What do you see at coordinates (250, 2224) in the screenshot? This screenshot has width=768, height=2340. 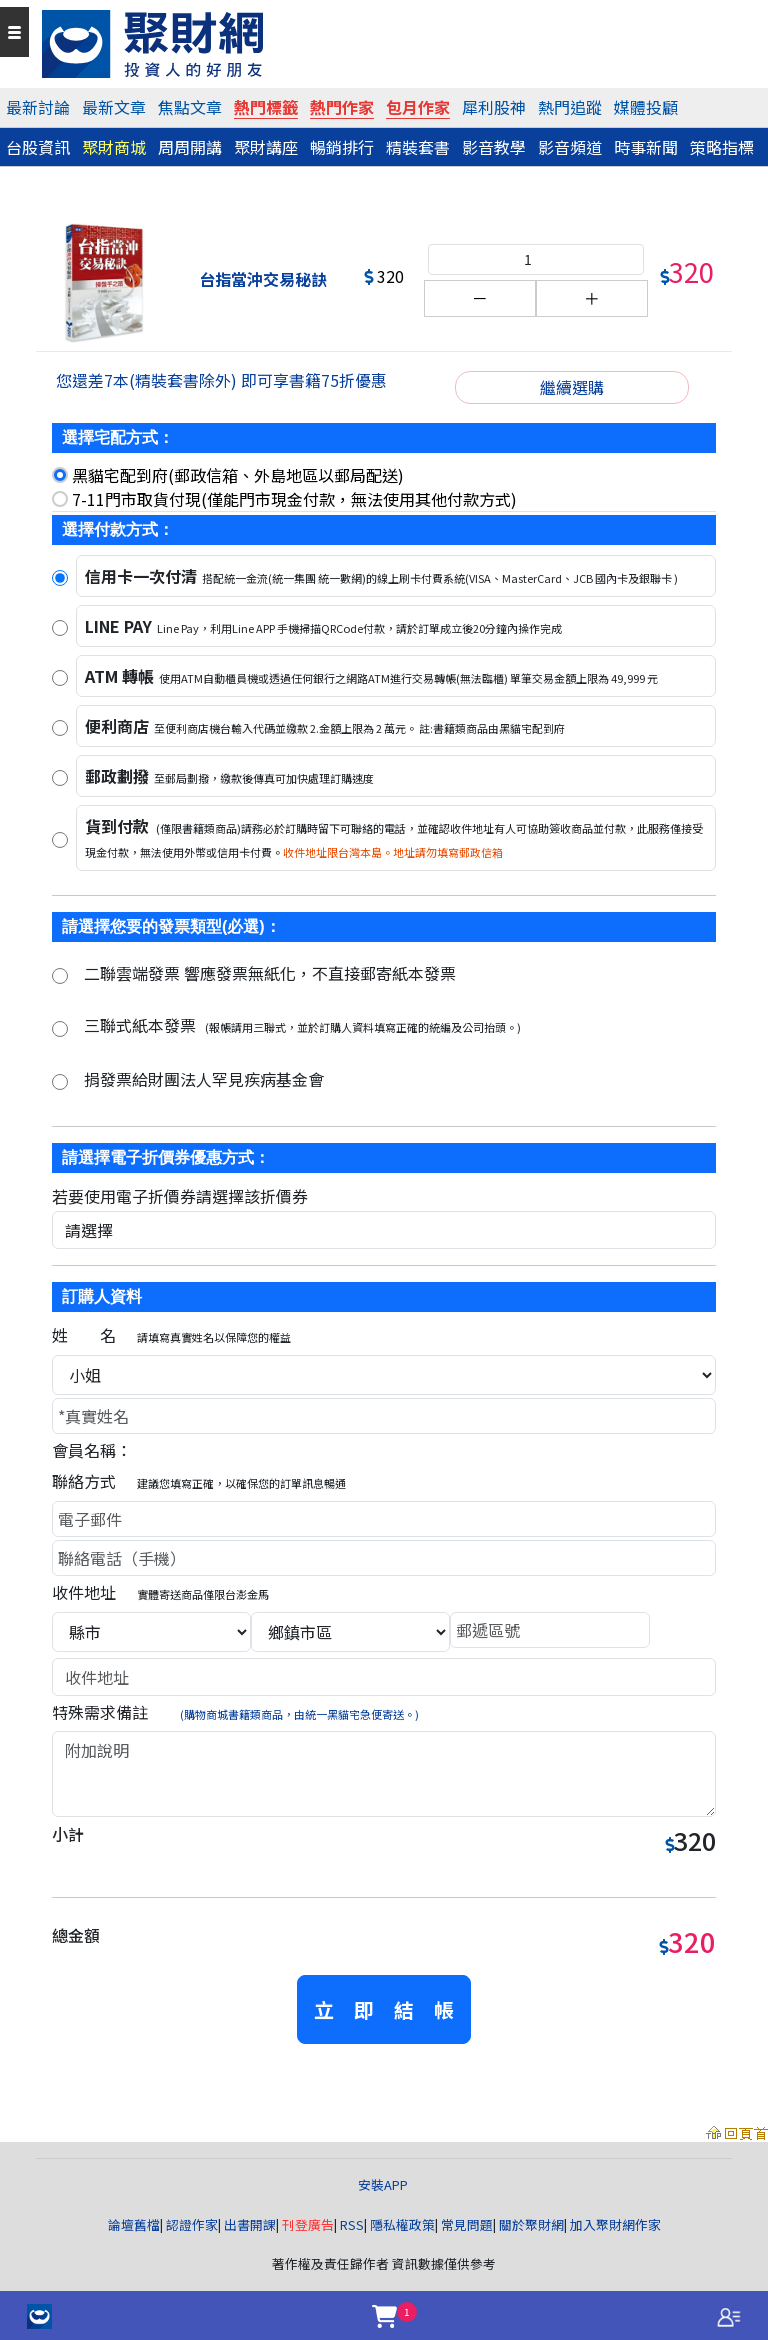 I see `出書開課` at bounding box center [250, 2224].